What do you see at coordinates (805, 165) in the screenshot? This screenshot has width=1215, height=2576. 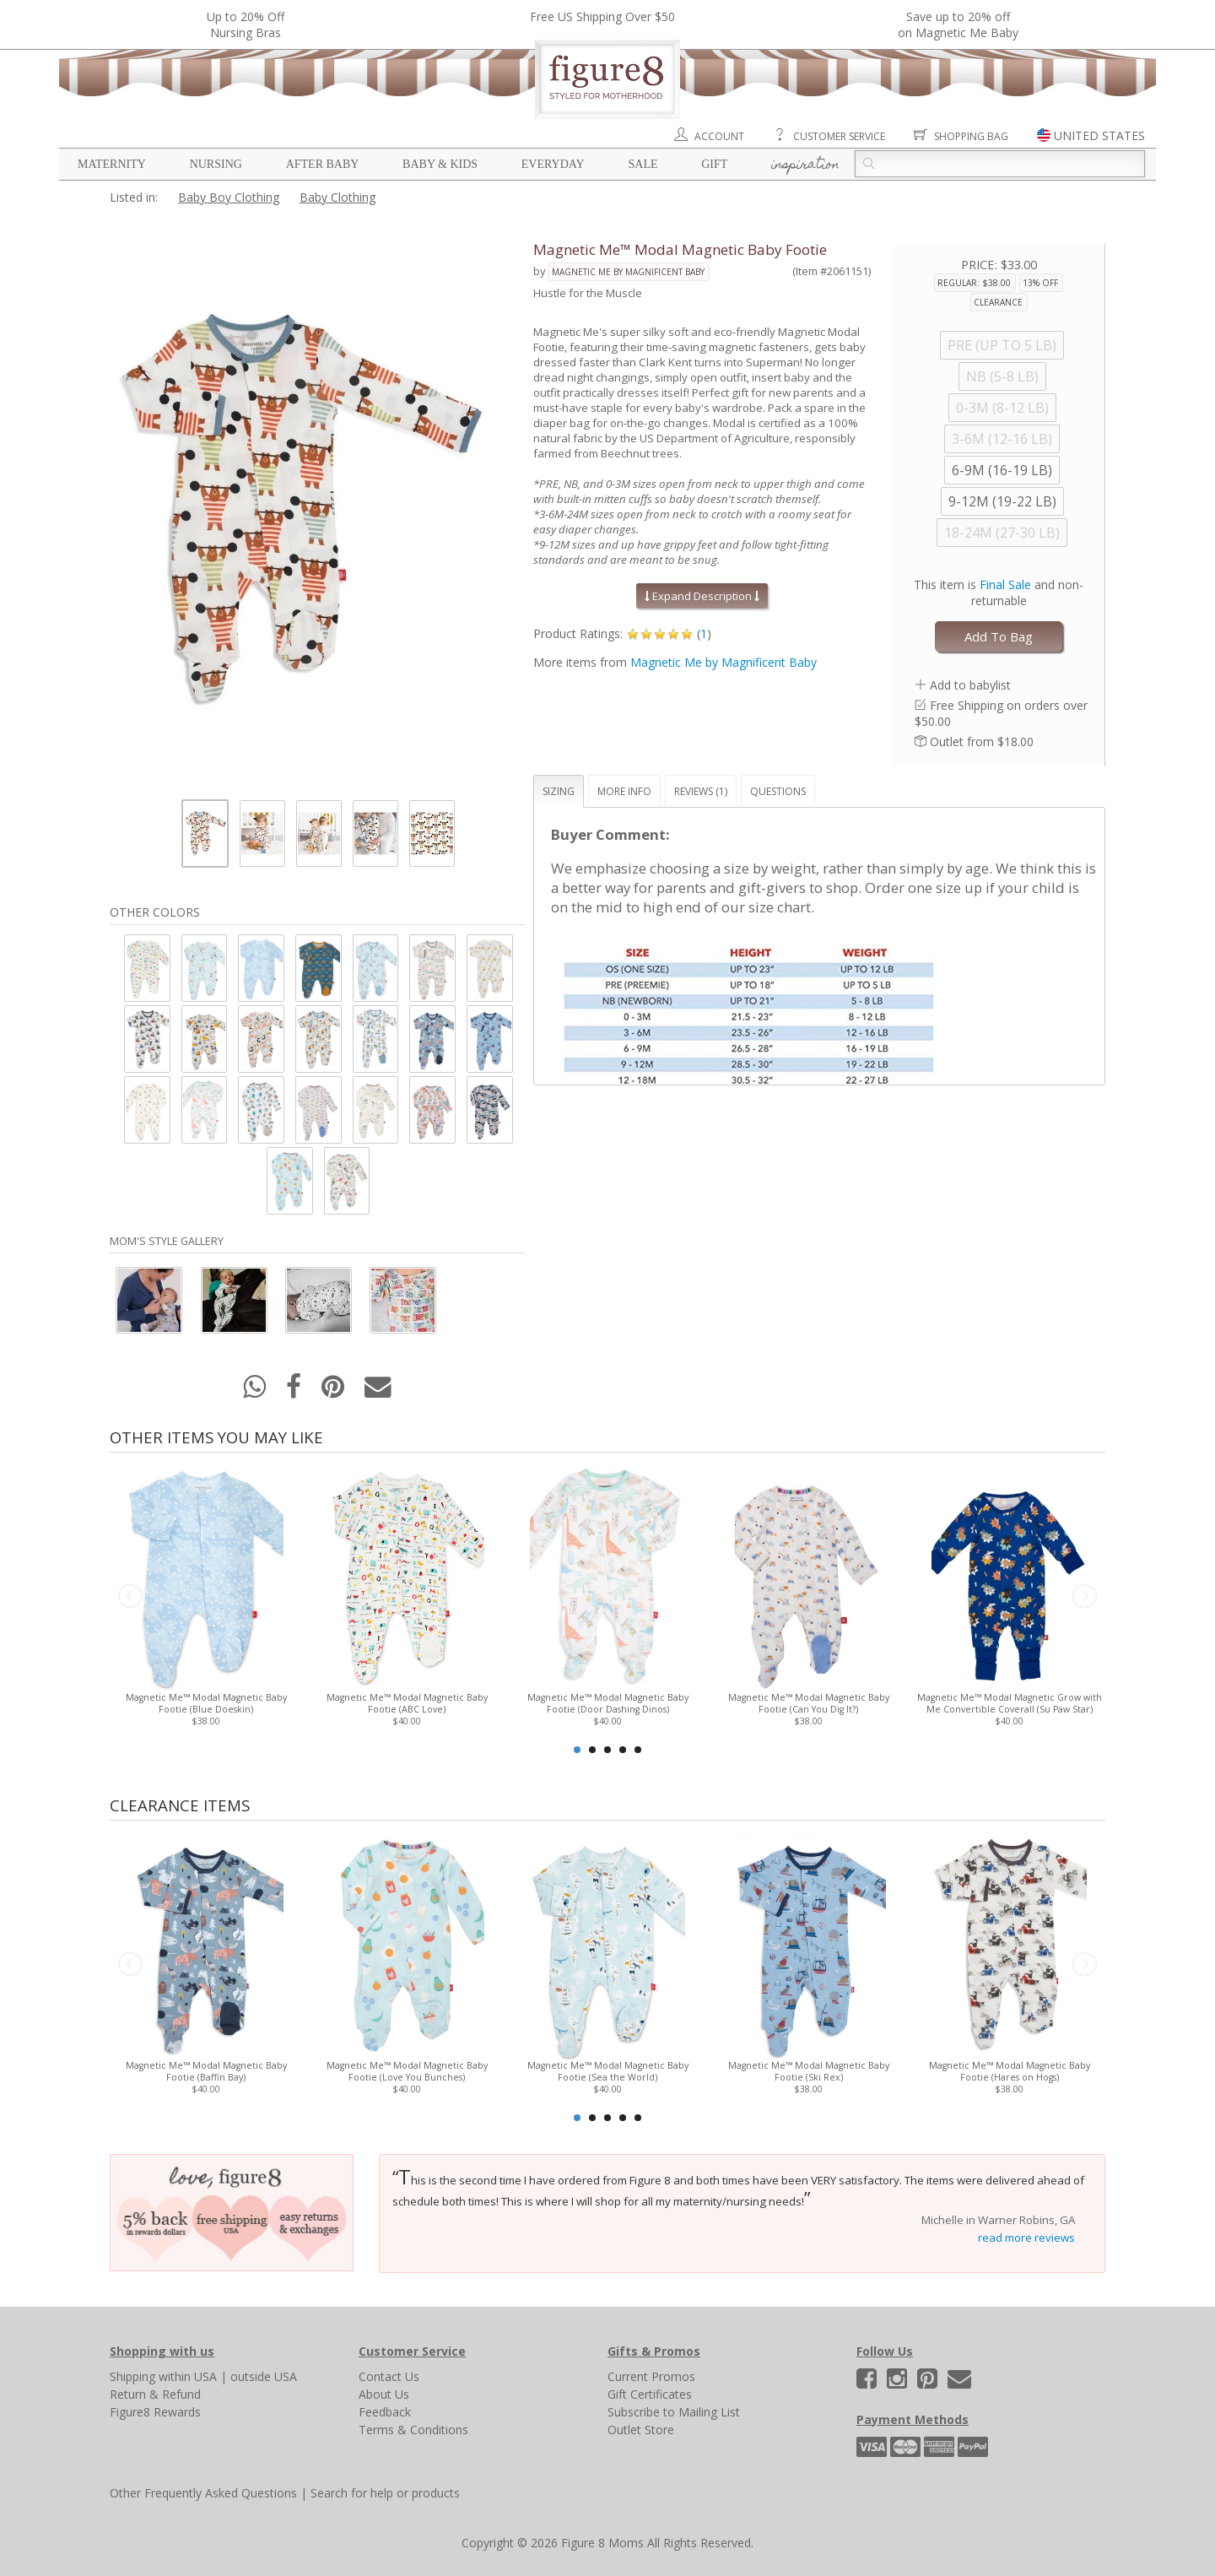 I see `Inspiration` at bounding box center [805, 165].